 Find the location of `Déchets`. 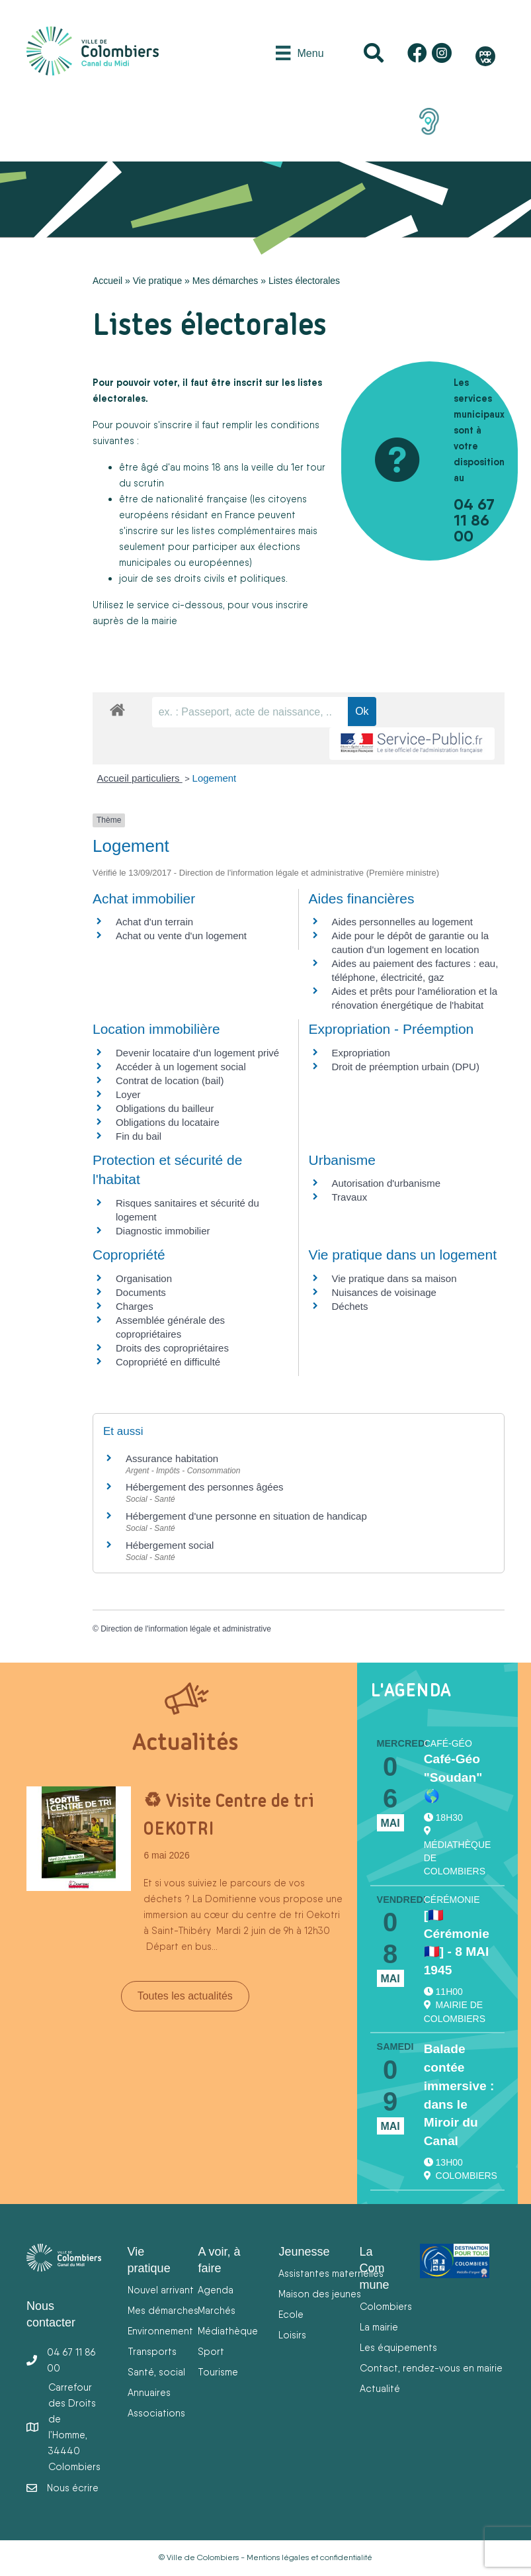

Déchets is located at coordinates (350, 1306).